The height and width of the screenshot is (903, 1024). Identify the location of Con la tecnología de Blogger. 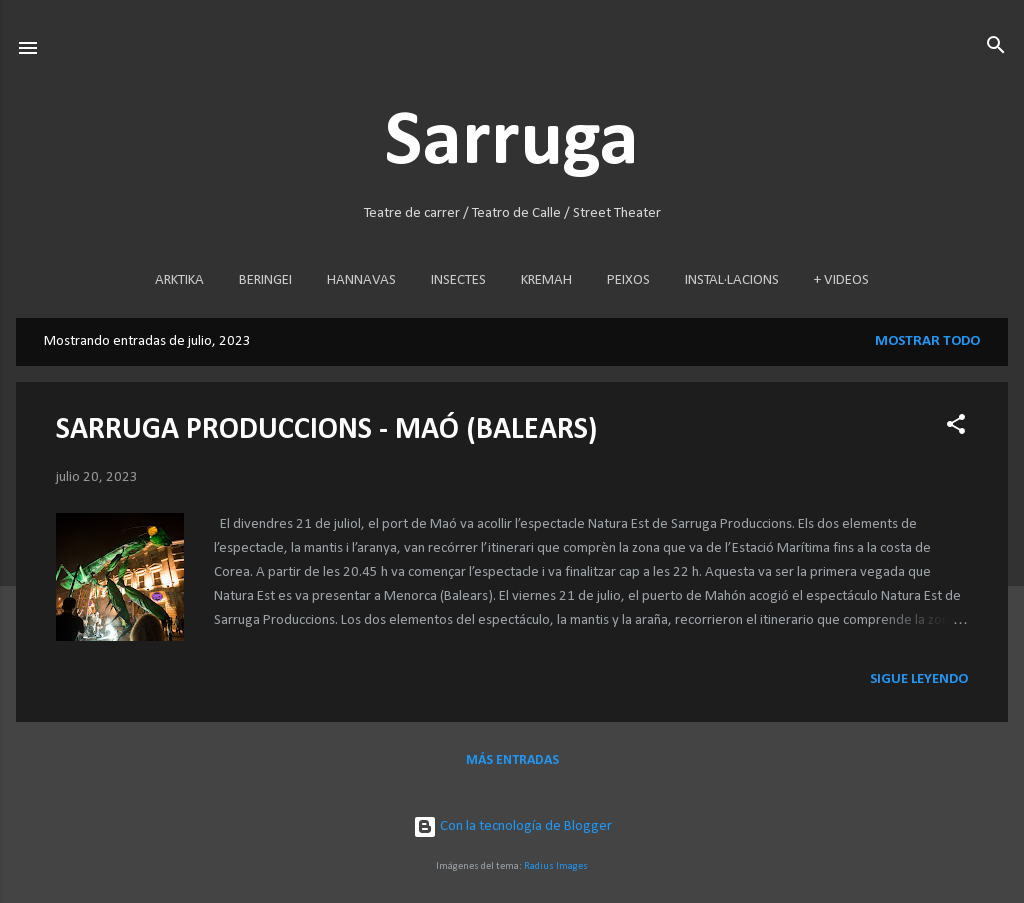
(512, 826).